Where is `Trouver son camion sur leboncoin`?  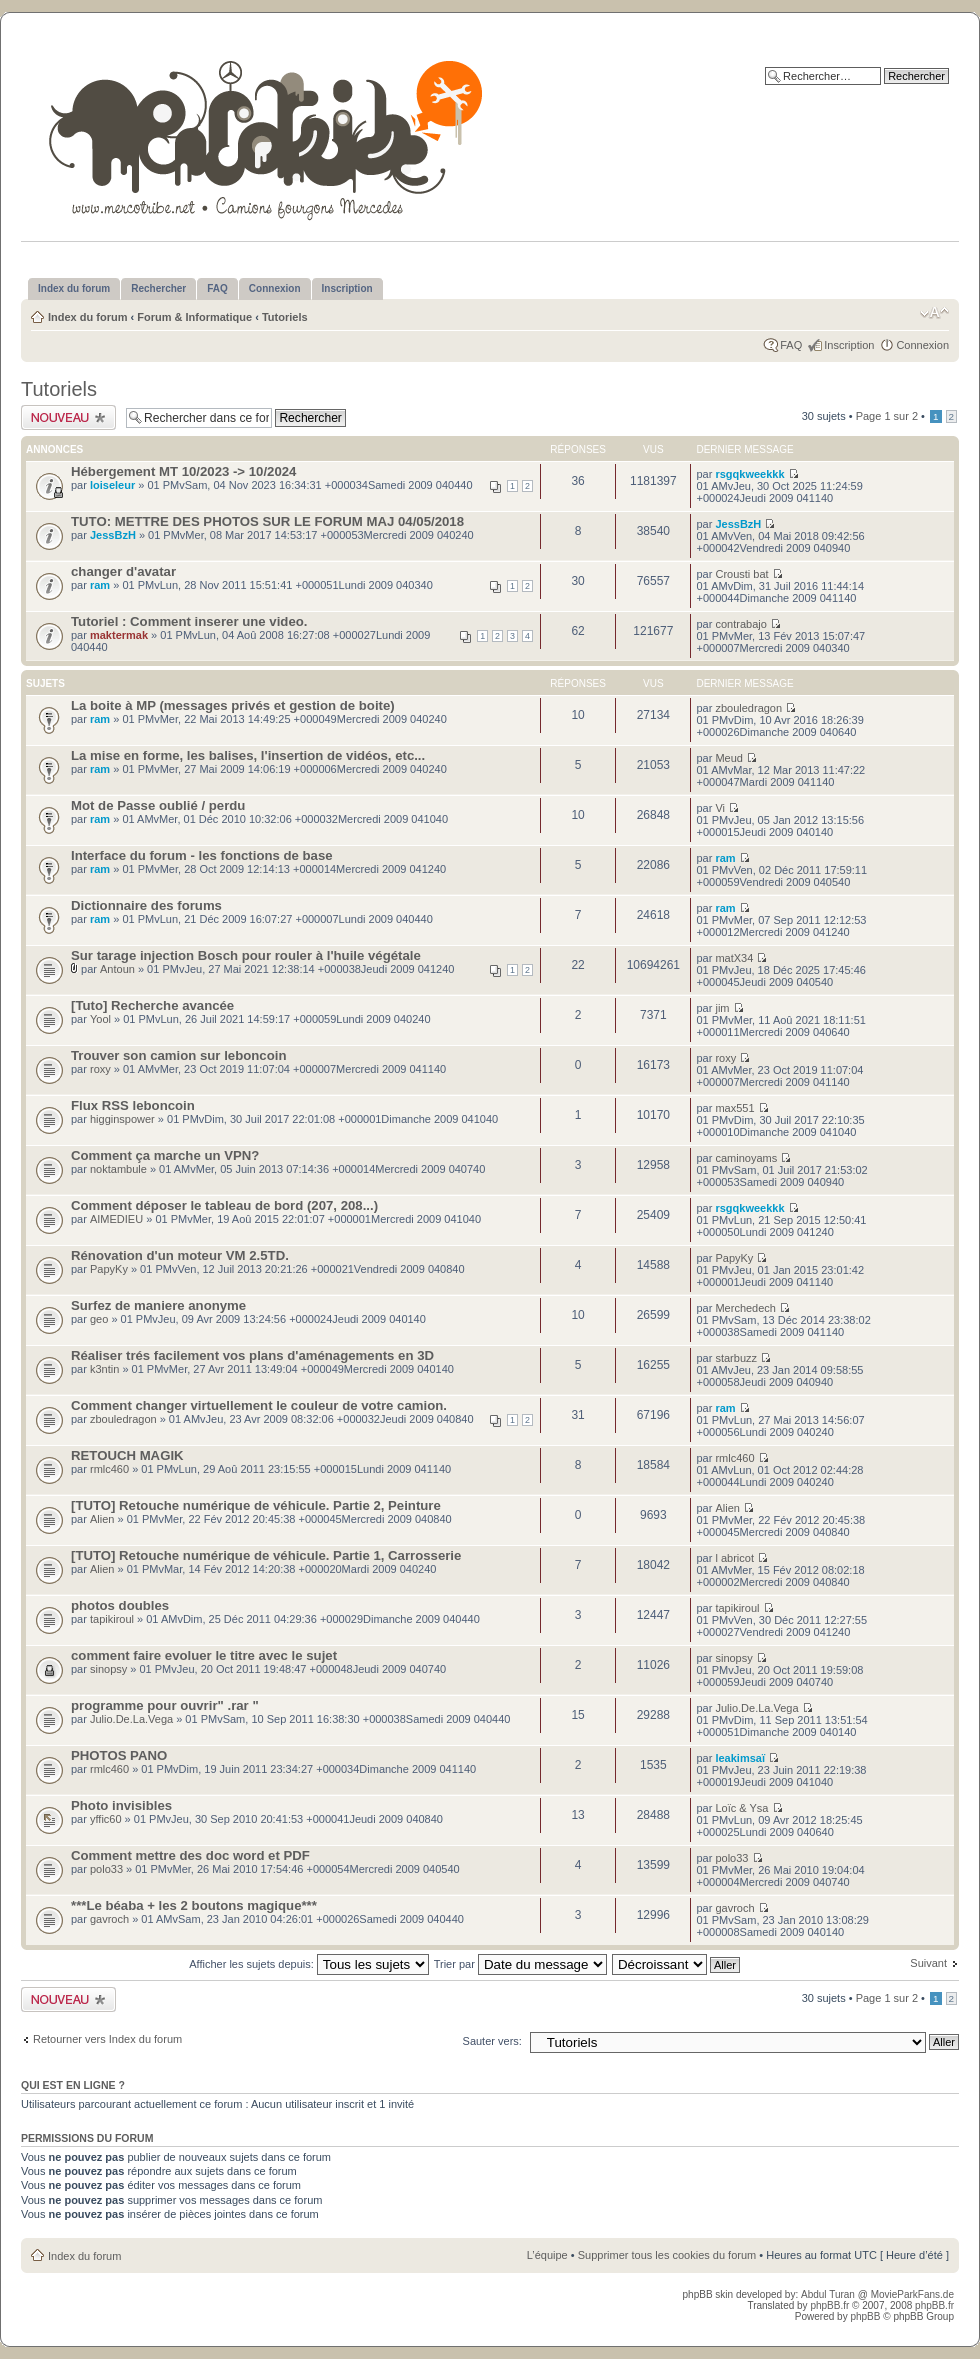 Trouver son camion sur leboncoin is located at coordinates (178, 1055).